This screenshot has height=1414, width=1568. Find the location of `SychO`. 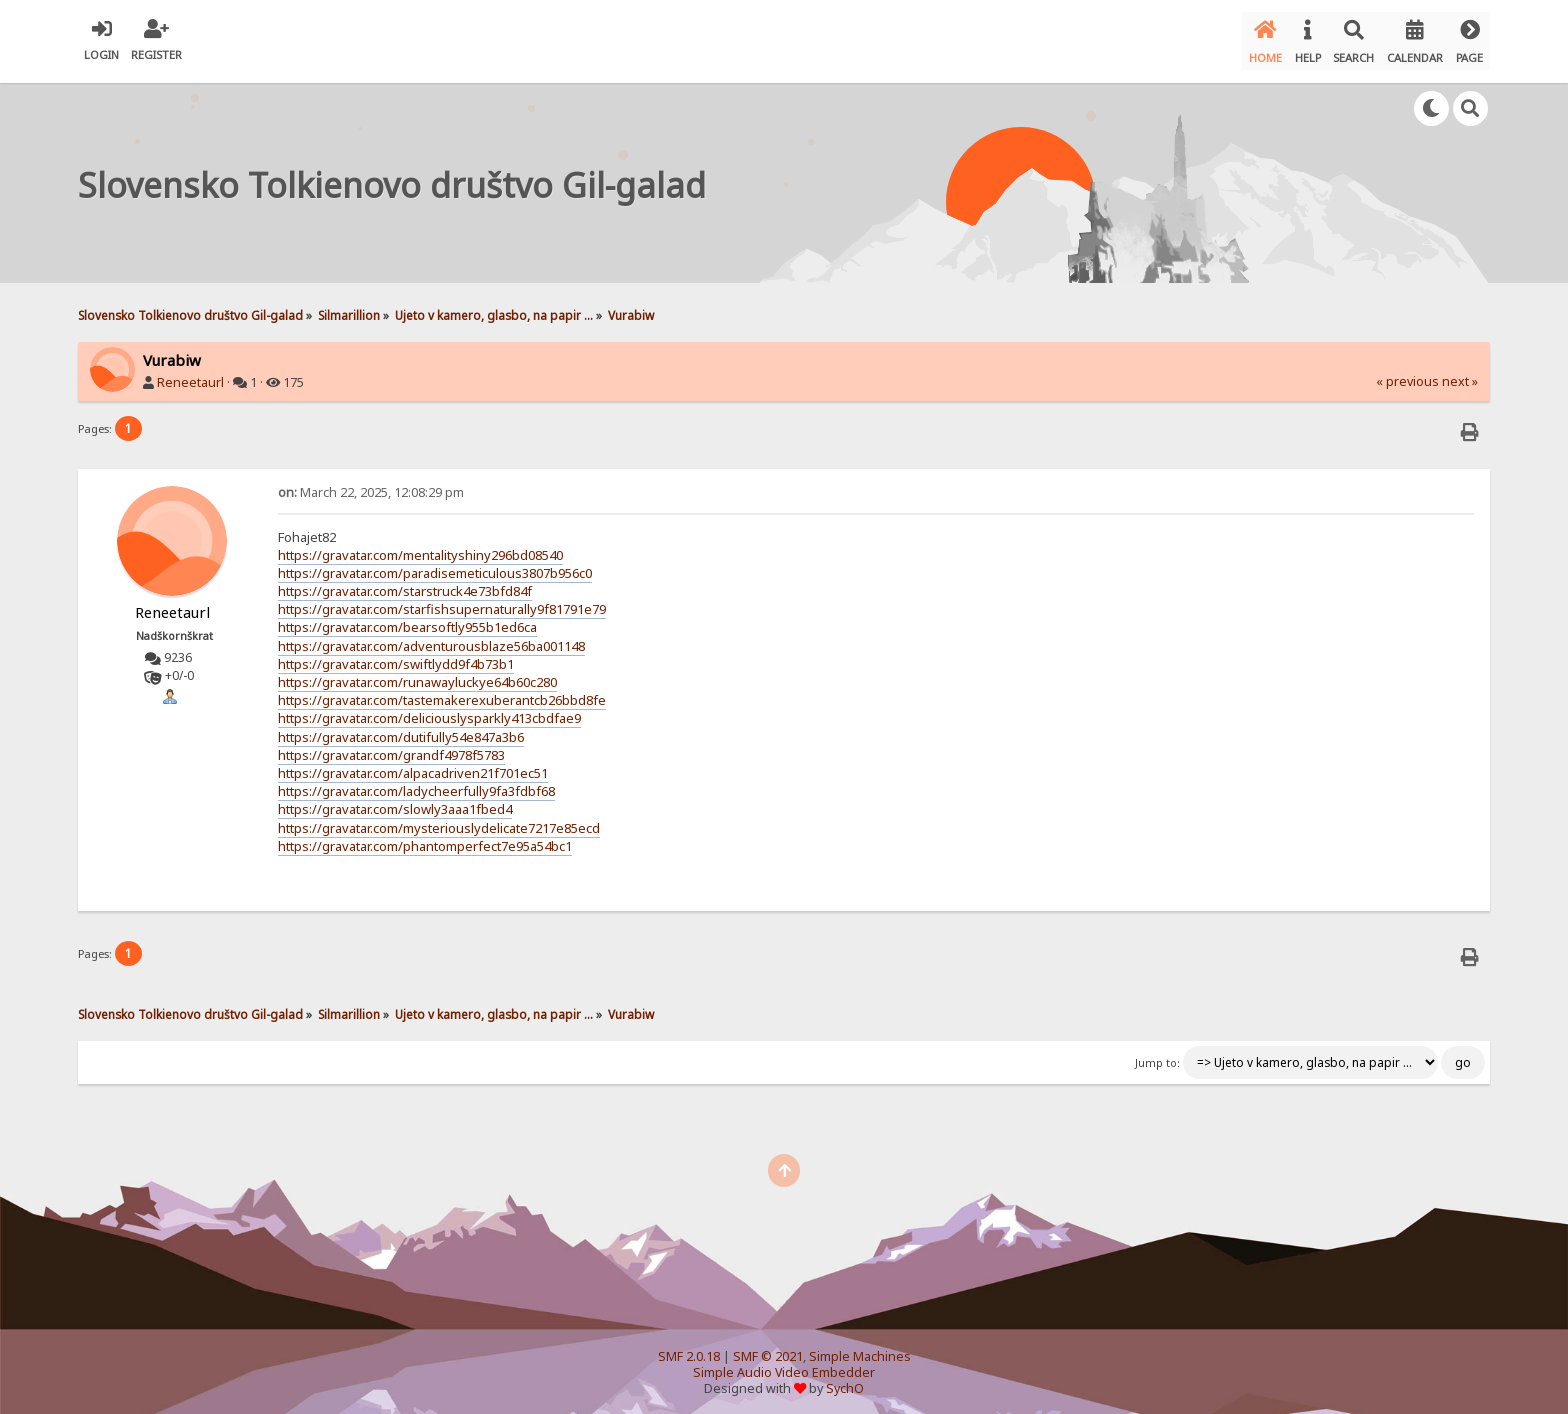

SychO is located at coordinates (845, 1380).